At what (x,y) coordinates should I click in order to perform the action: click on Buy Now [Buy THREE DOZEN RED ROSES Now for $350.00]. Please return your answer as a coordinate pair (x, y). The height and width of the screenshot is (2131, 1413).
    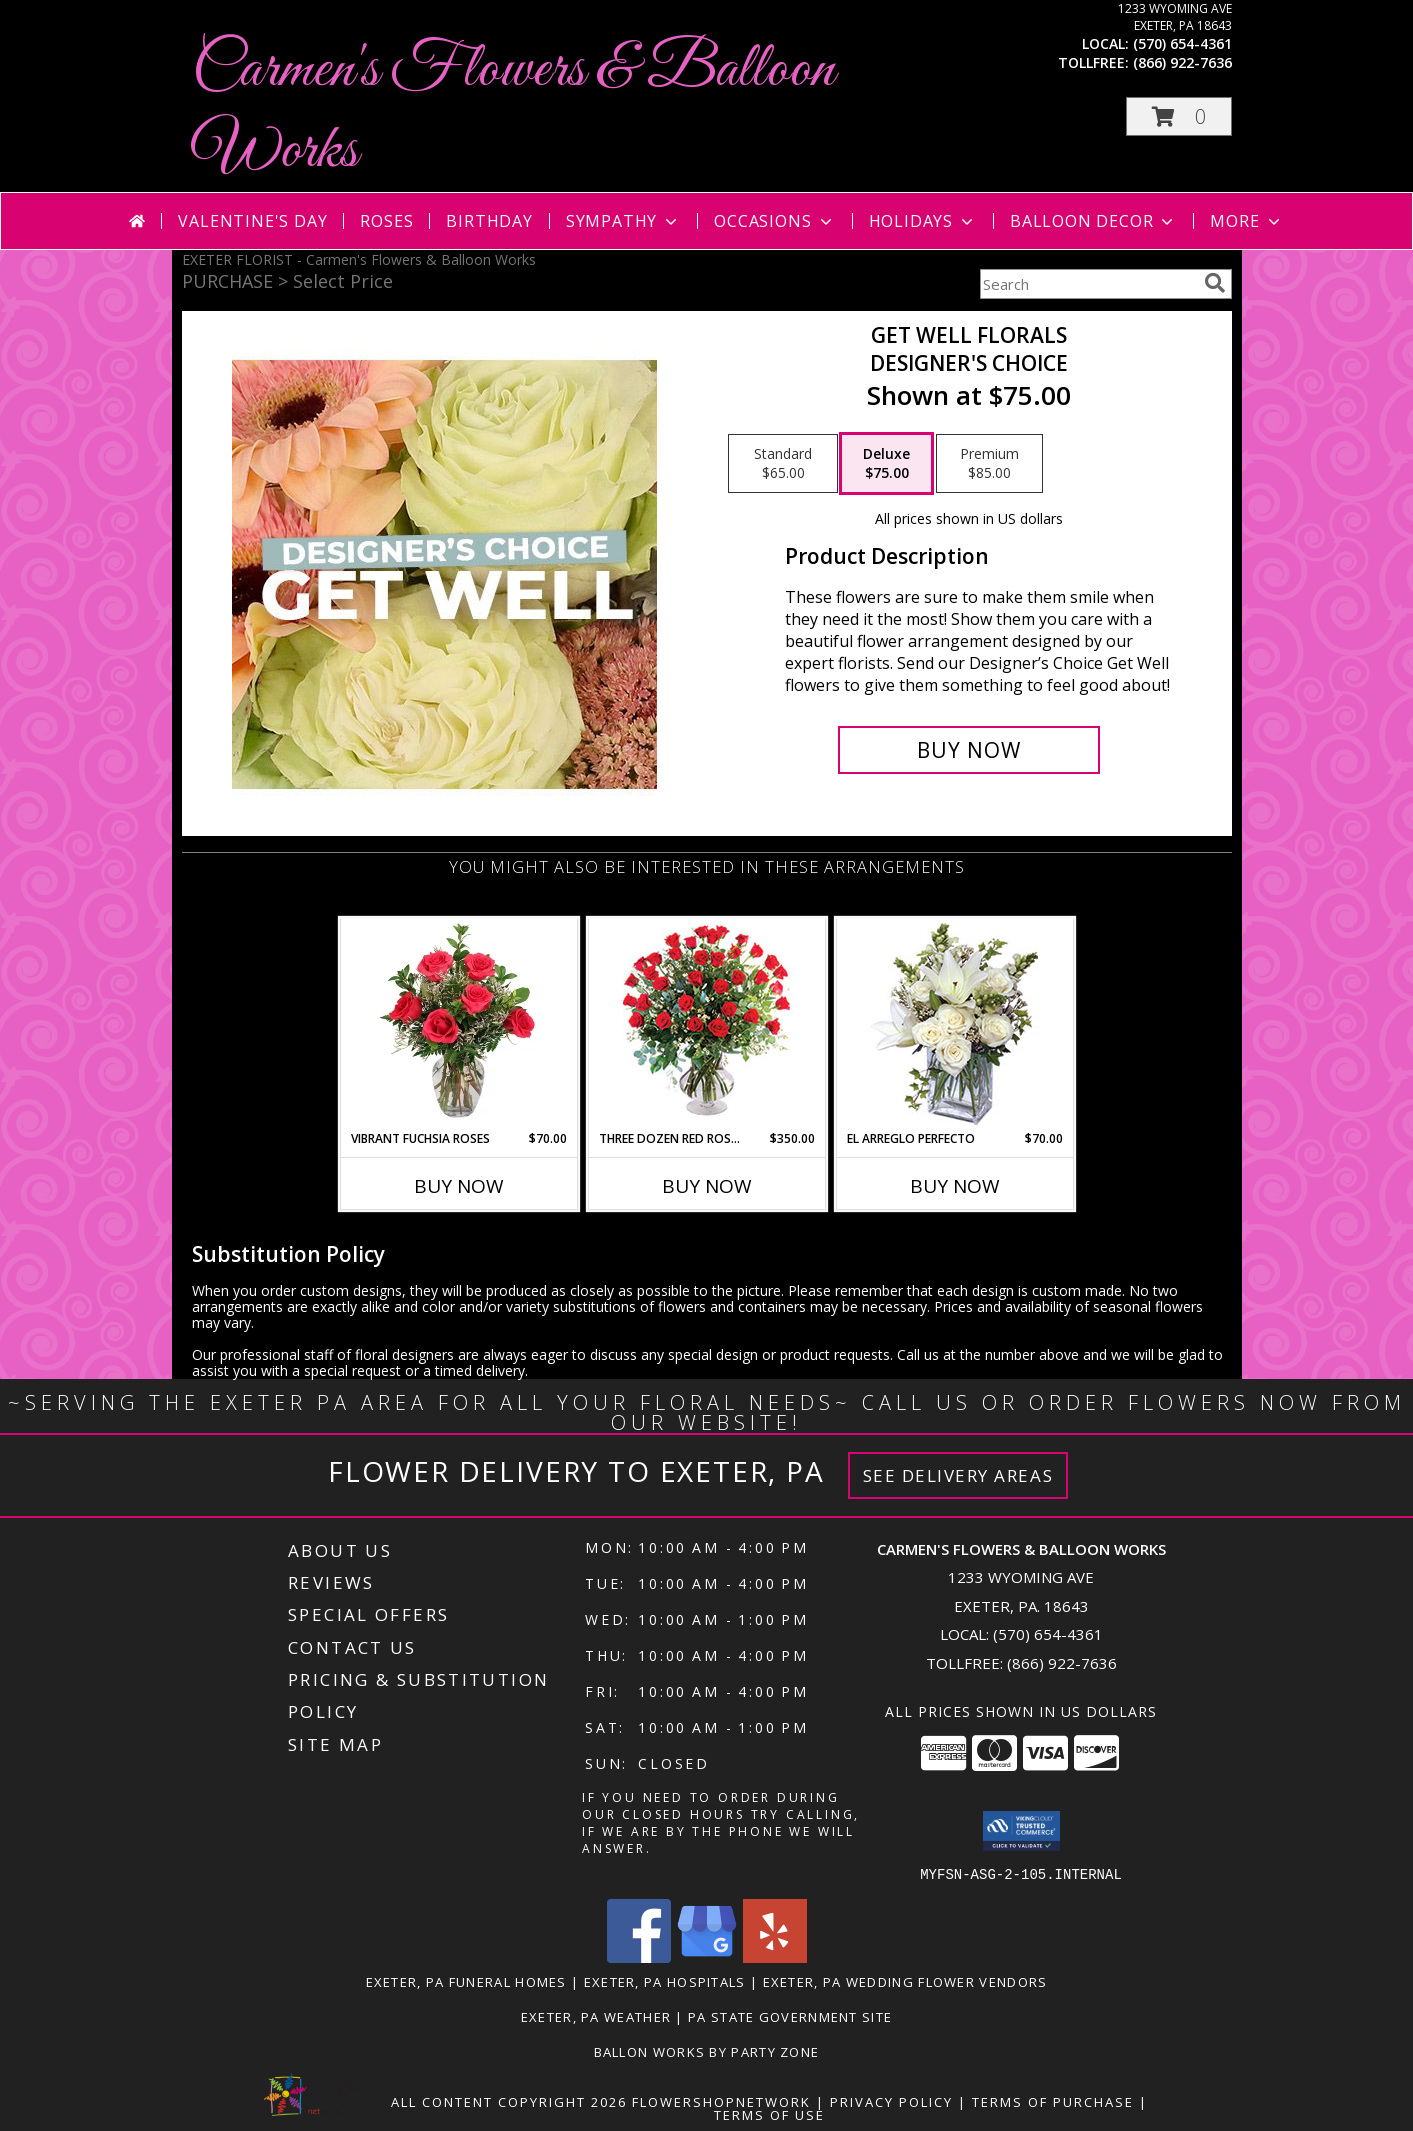
    Looking at the image, I should click on (707, 1186).